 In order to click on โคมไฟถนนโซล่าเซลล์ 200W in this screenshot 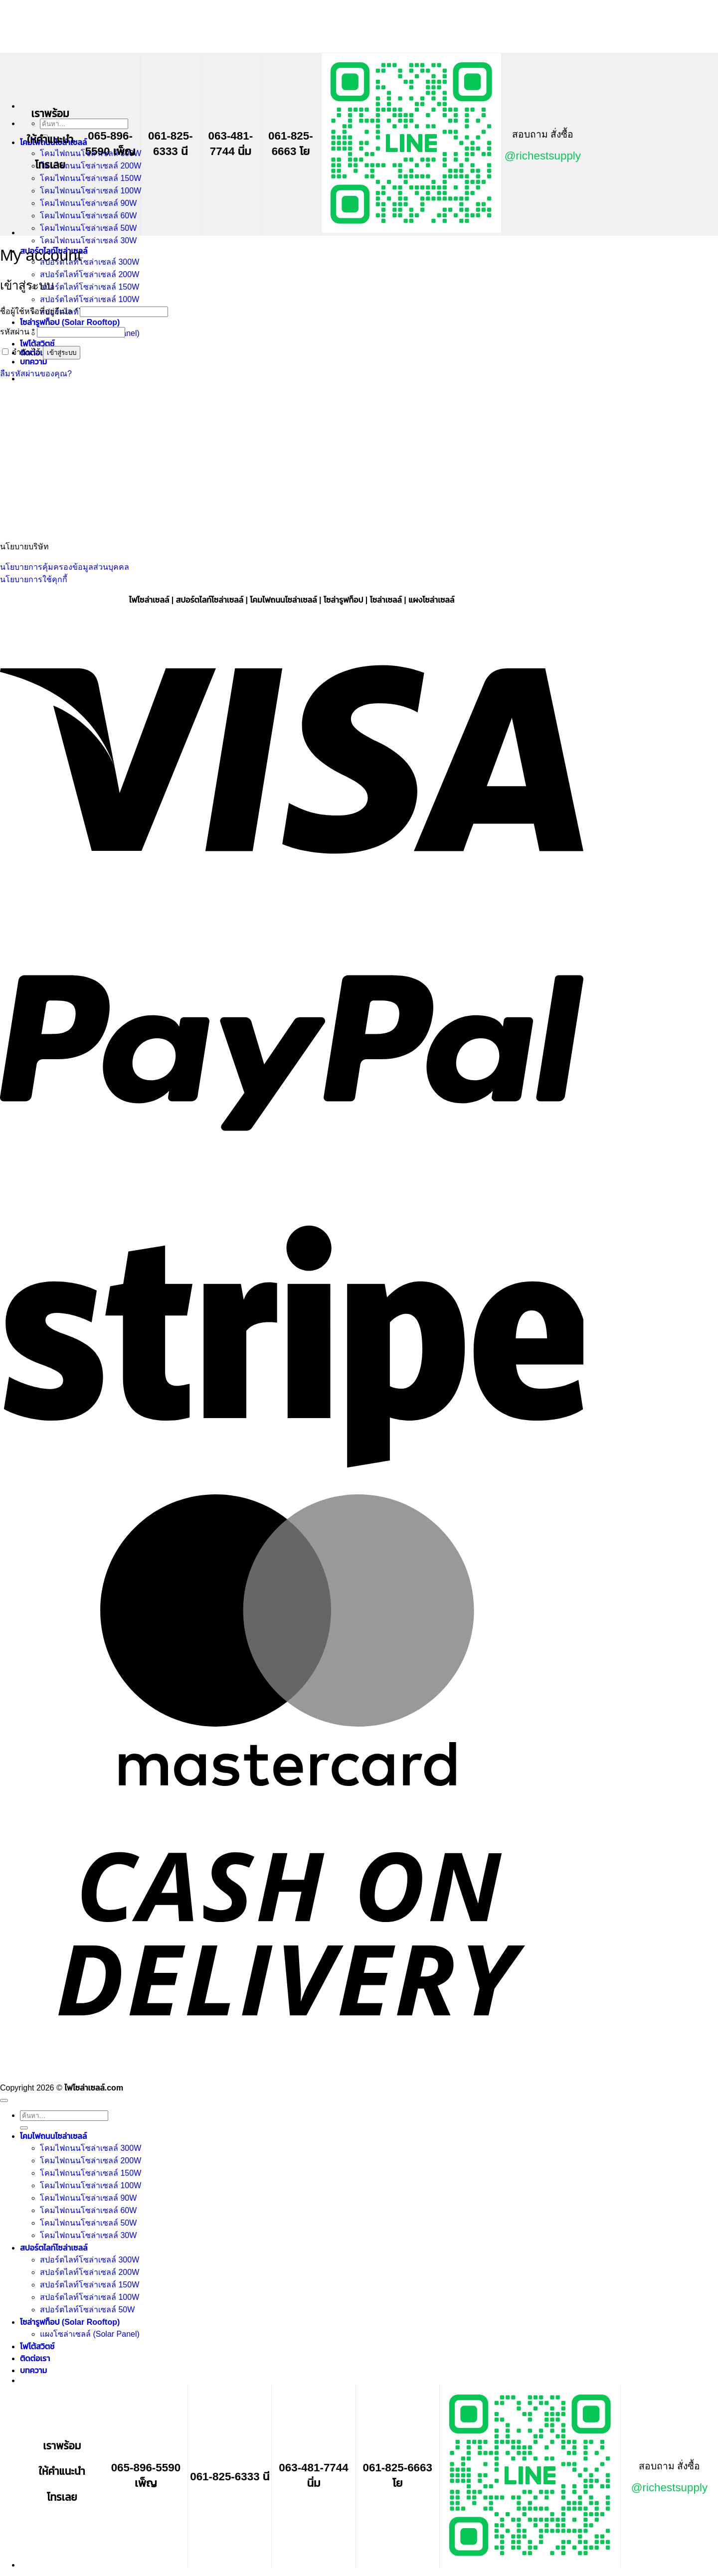, I will do `click(90, 165)`.